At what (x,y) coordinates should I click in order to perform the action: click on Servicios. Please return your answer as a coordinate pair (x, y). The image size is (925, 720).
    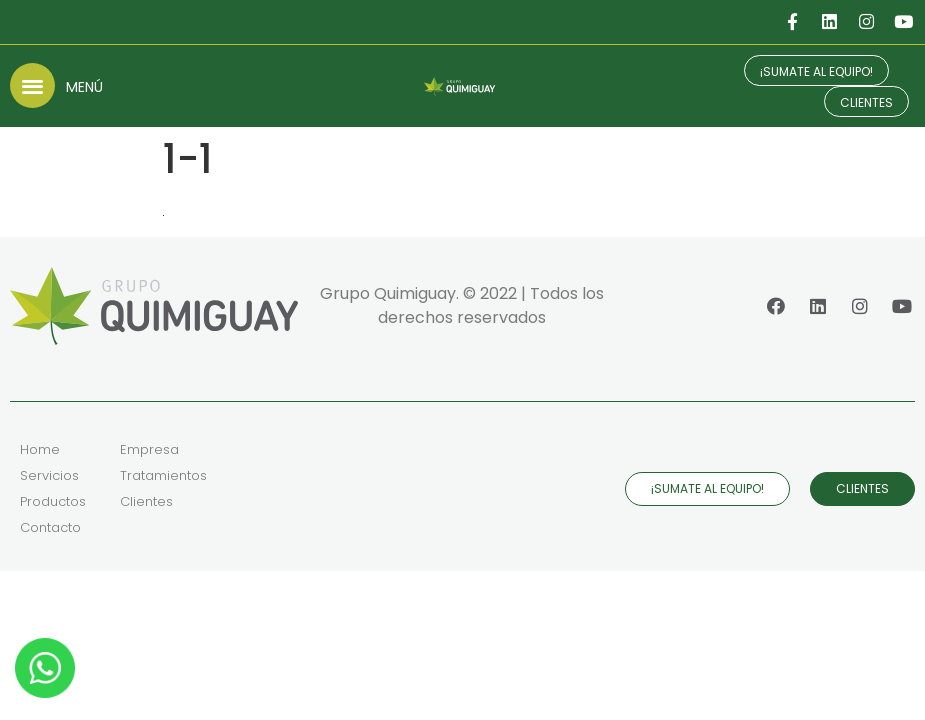
    Looking at the image, I should click on (49, 475).